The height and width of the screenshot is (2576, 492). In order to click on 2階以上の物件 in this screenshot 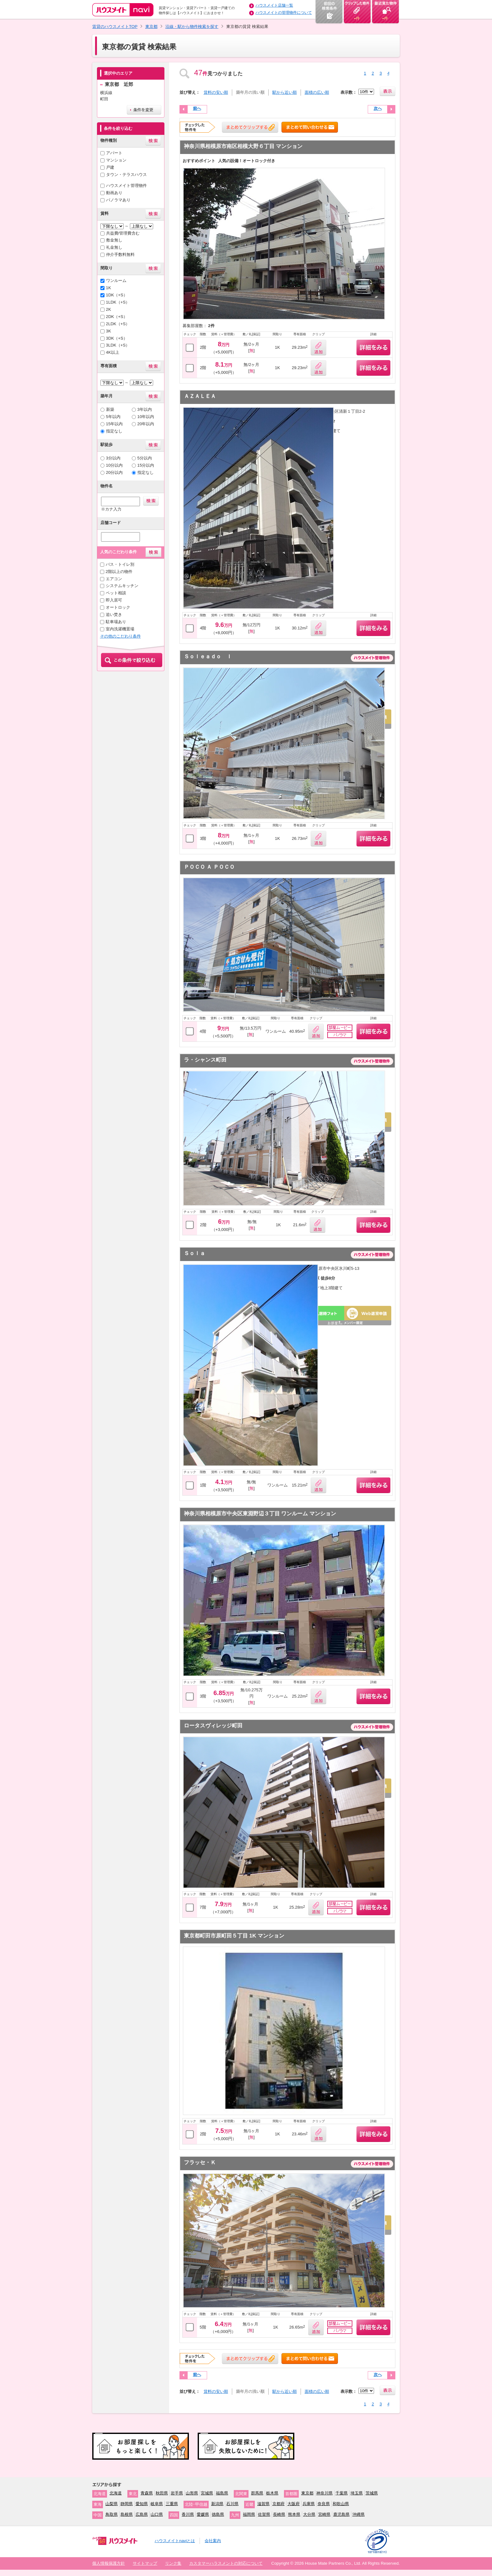, I will do `click(119, 571)`.